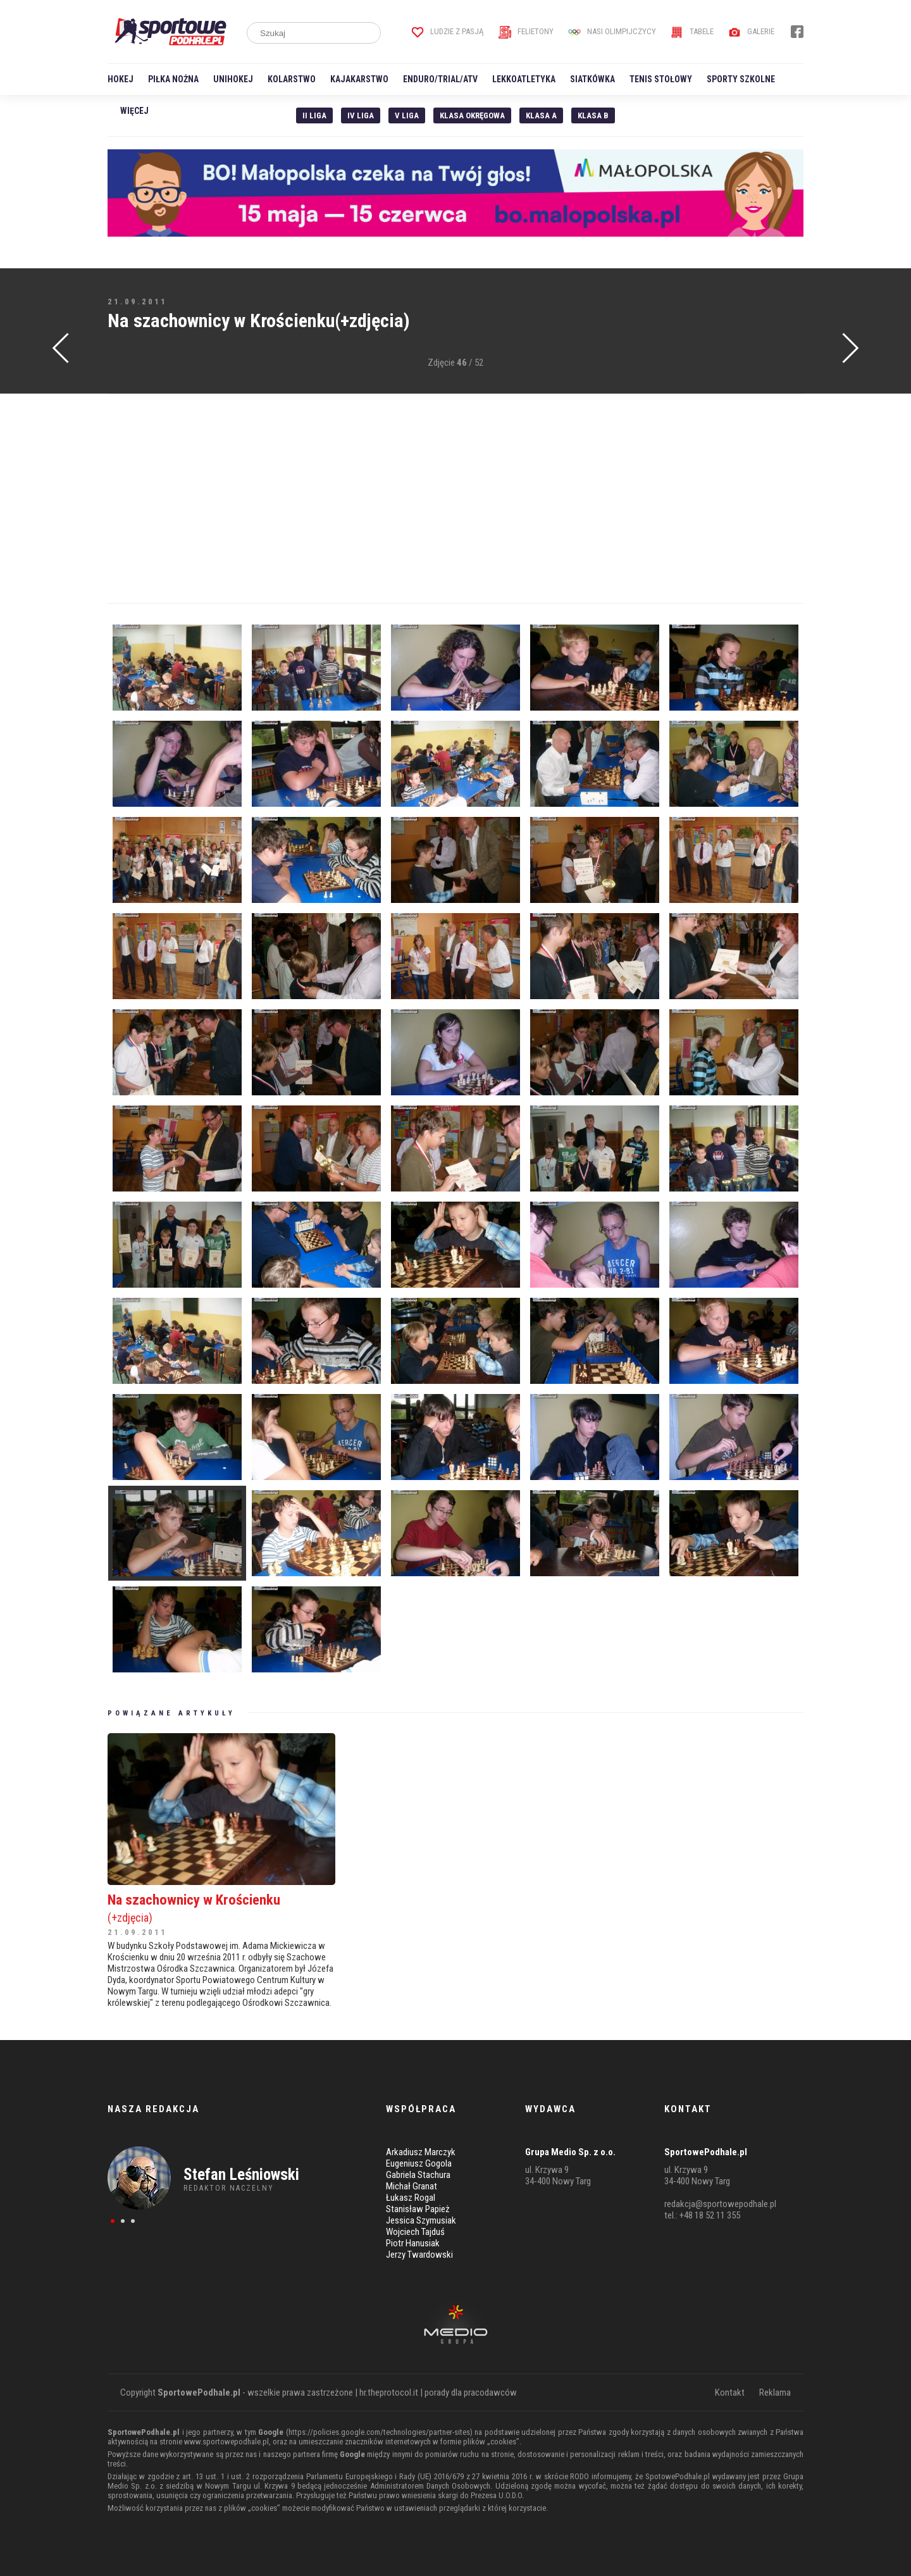 This screenshot has height=2576, width=911. Describe the element at coordinates (314, 115) in the screenshot. I see `II liga` at that location.